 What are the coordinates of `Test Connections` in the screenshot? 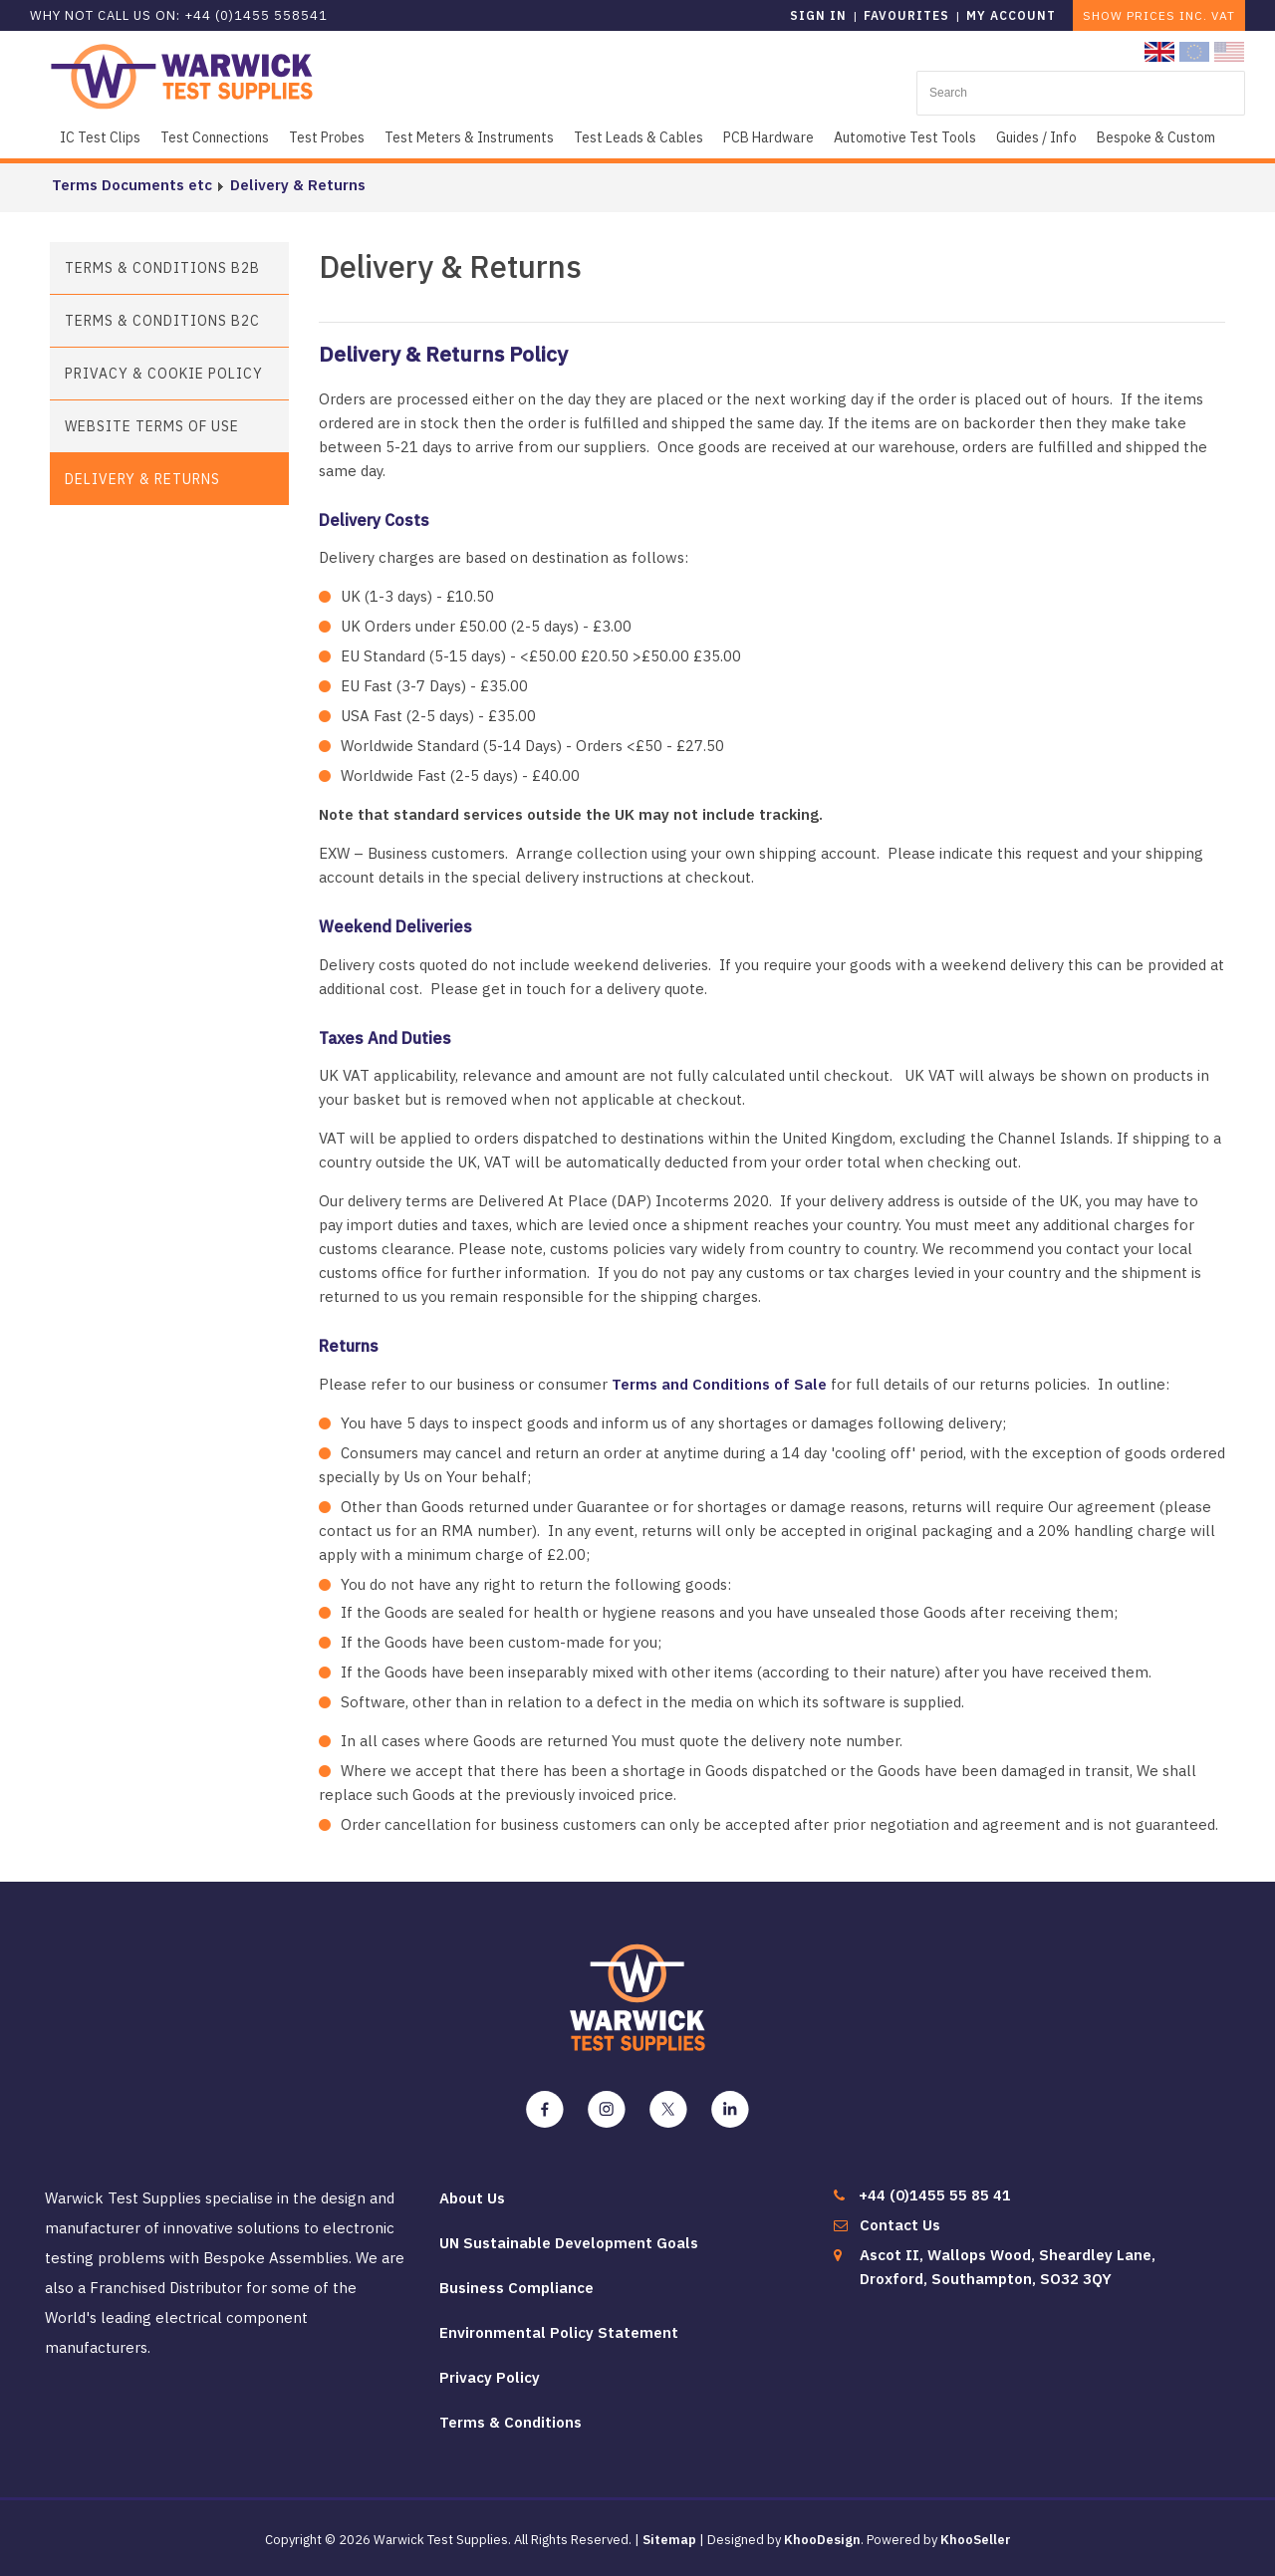 It's located at (214, 137).